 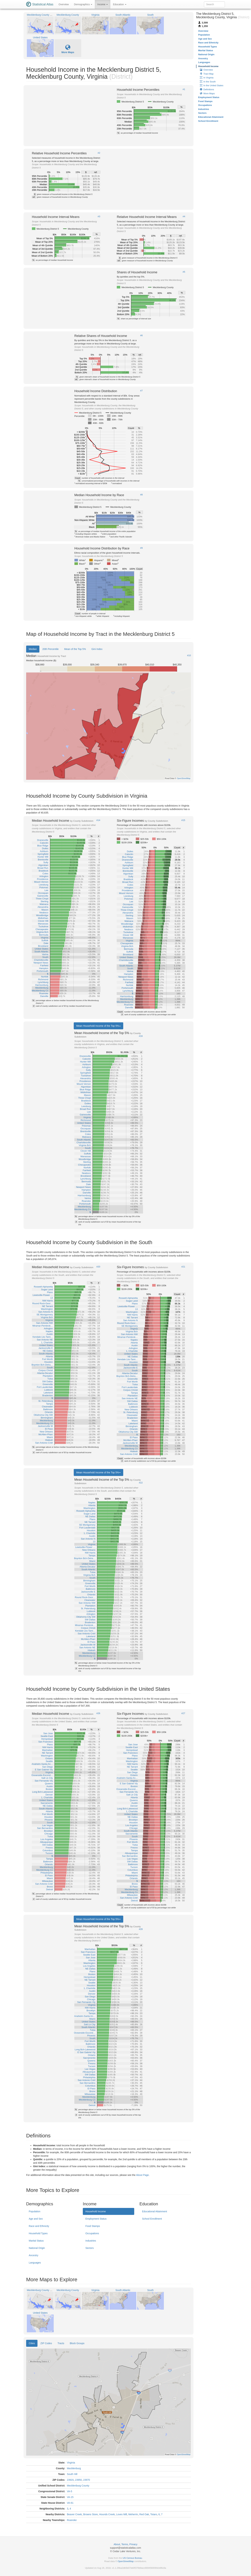 What do you see at coordinates (97, 649) in the screenshot?
I see `Gini Index` at bounding box center [97, 649].